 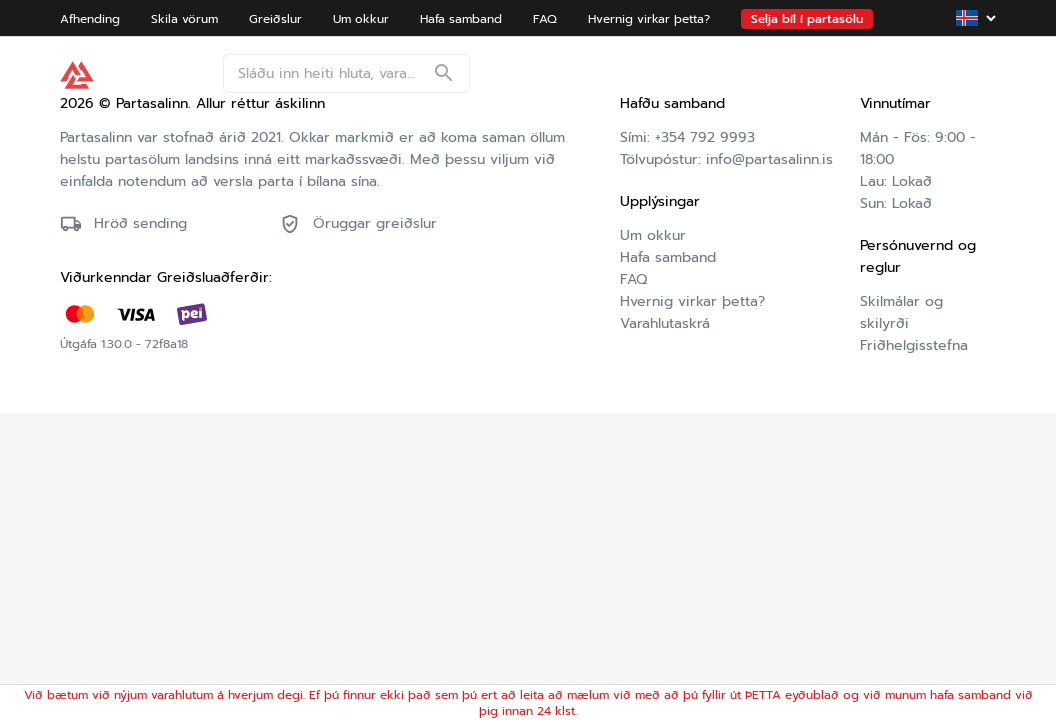 I want to click on info@partasalinn.is, so click(x=769, y=159).